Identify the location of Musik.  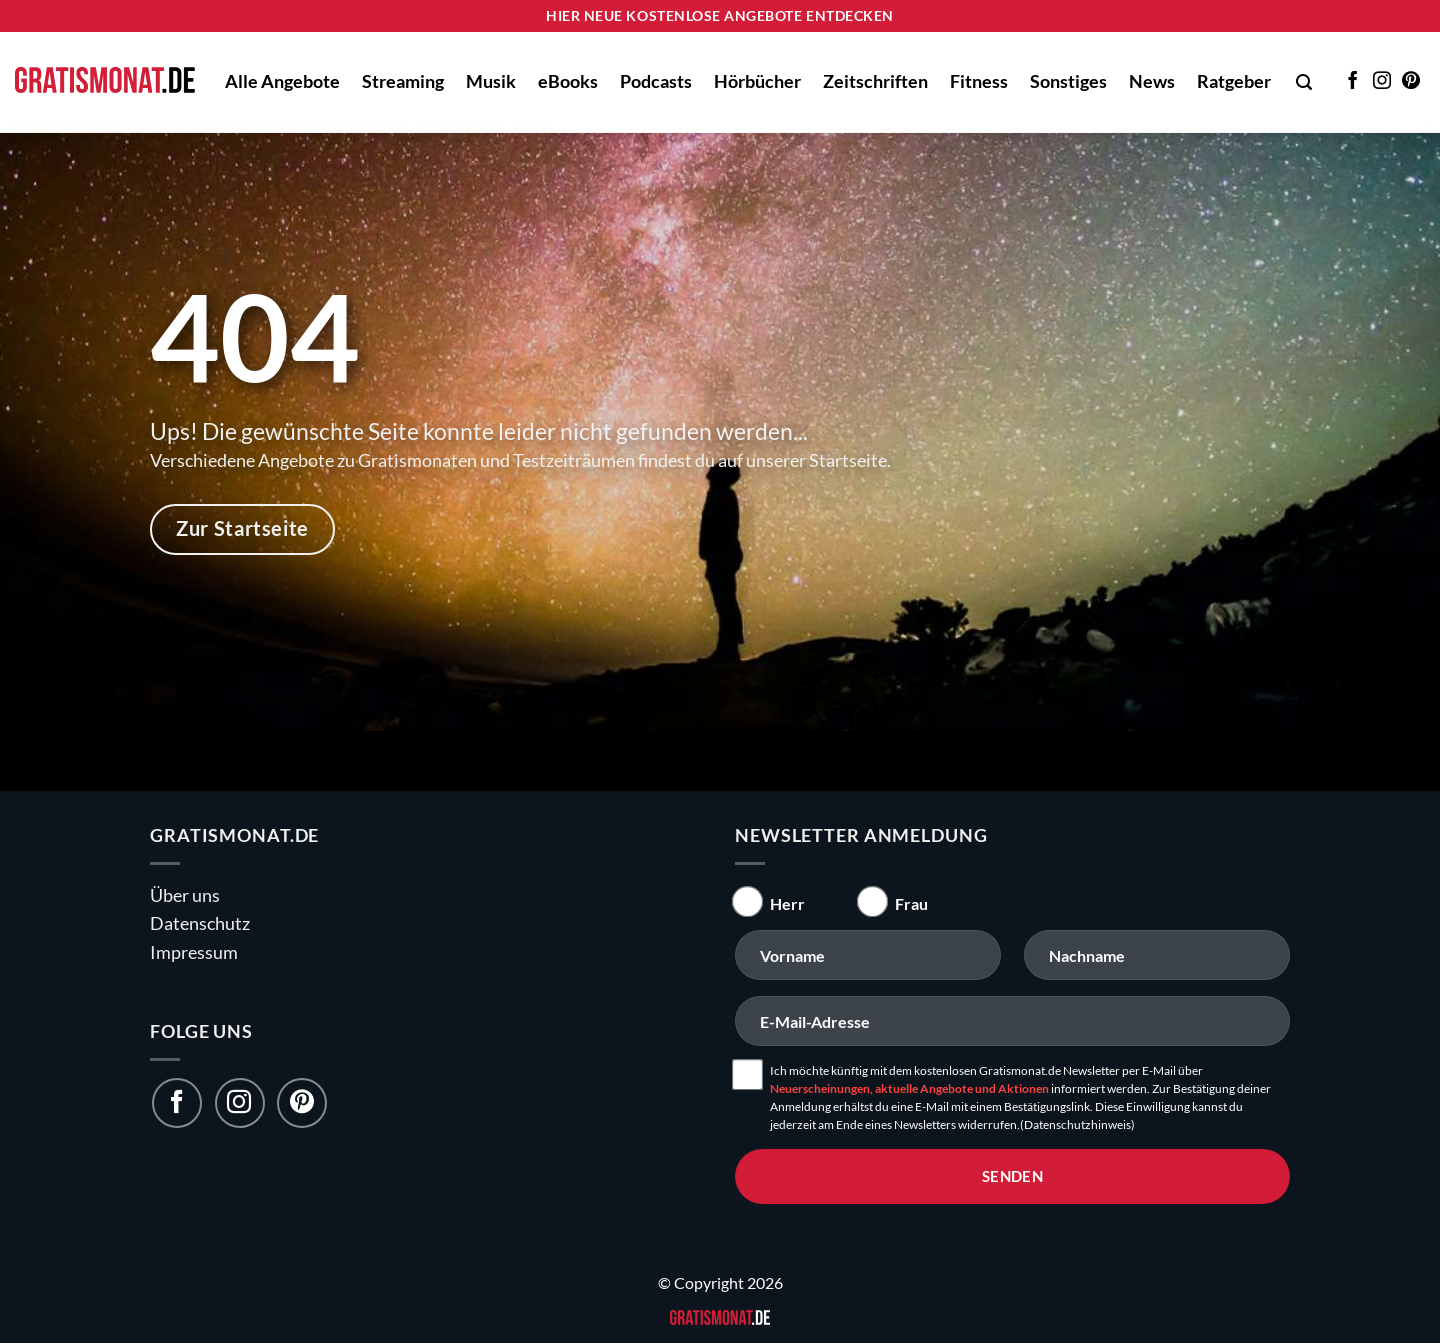
(491, 81).